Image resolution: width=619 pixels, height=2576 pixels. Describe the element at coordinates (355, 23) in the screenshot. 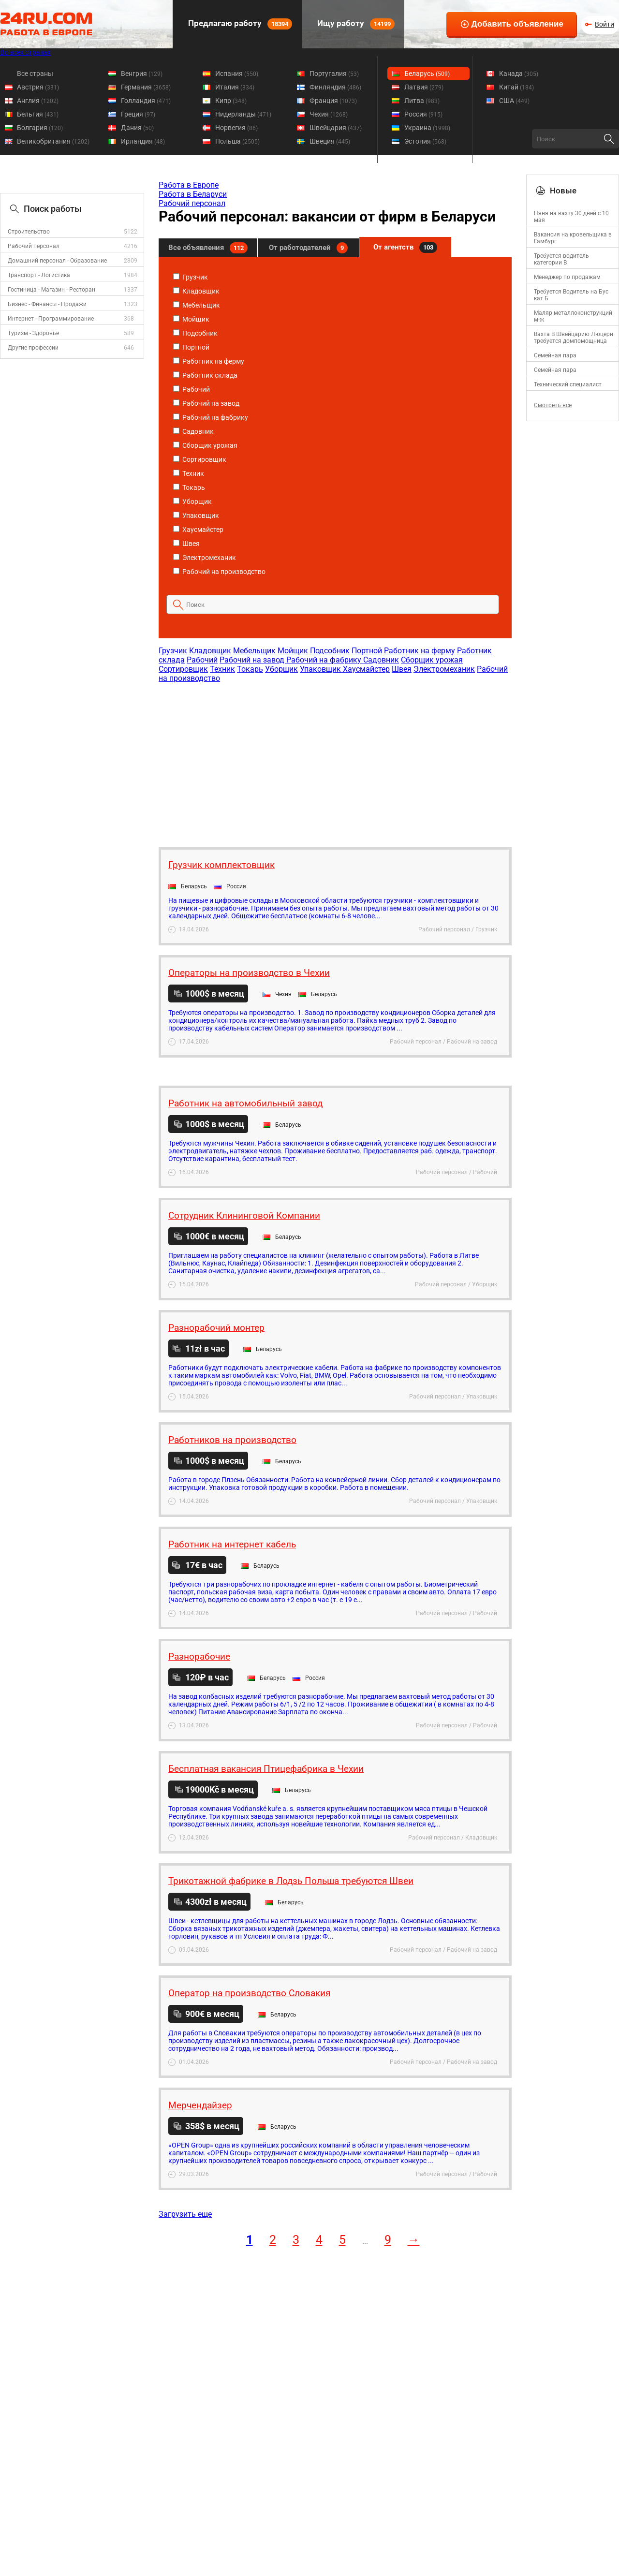

I see `Ищу работу` at that location.